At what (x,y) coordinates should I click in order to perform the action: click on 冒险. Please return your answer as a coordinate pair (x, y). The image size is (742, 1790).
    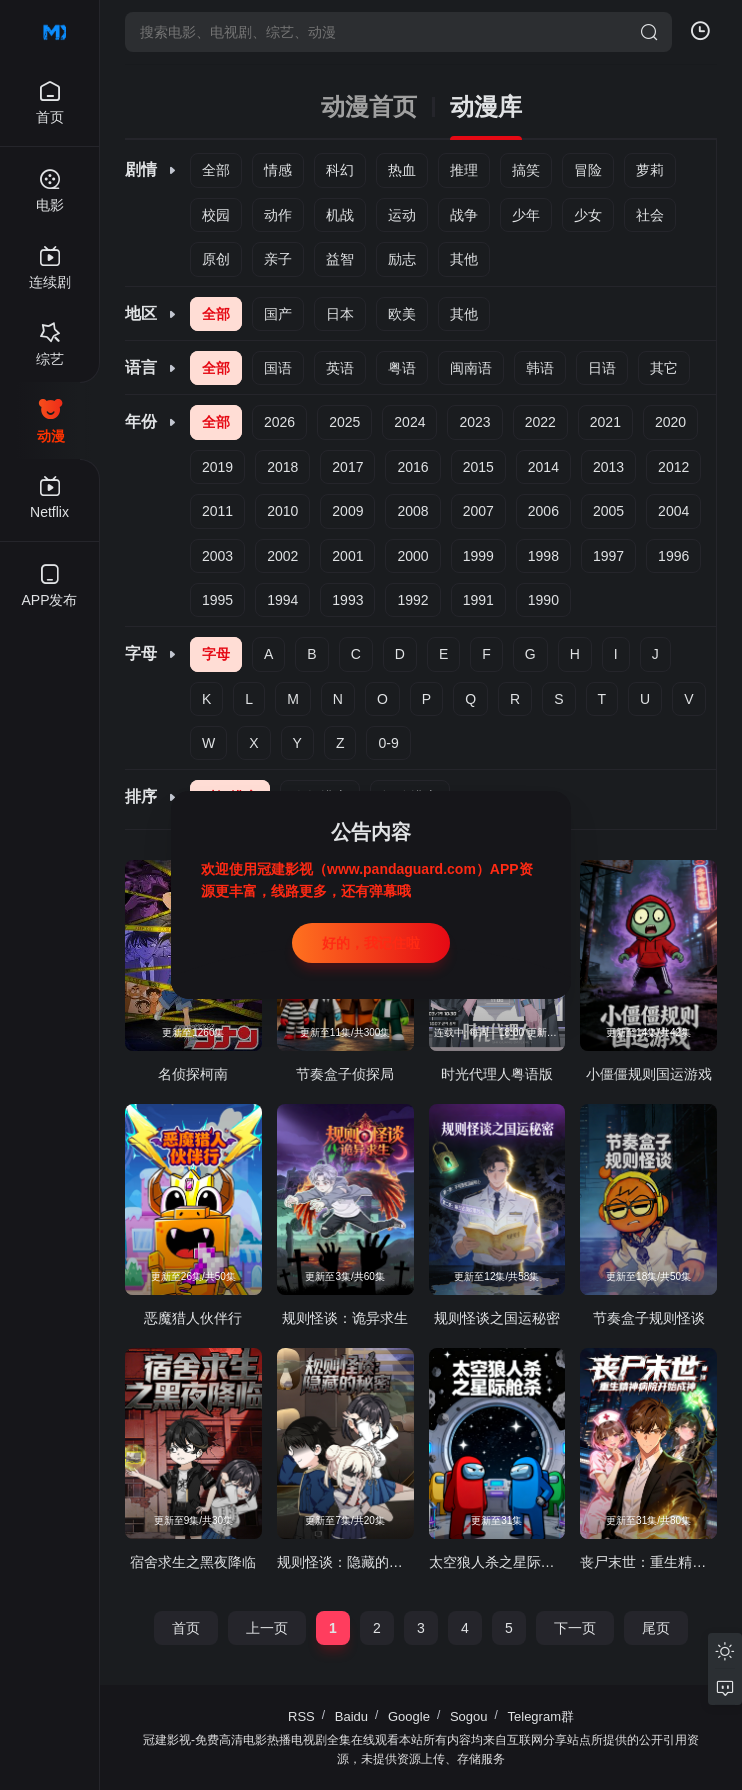
    Looking at the image, I should click on (588, 170).